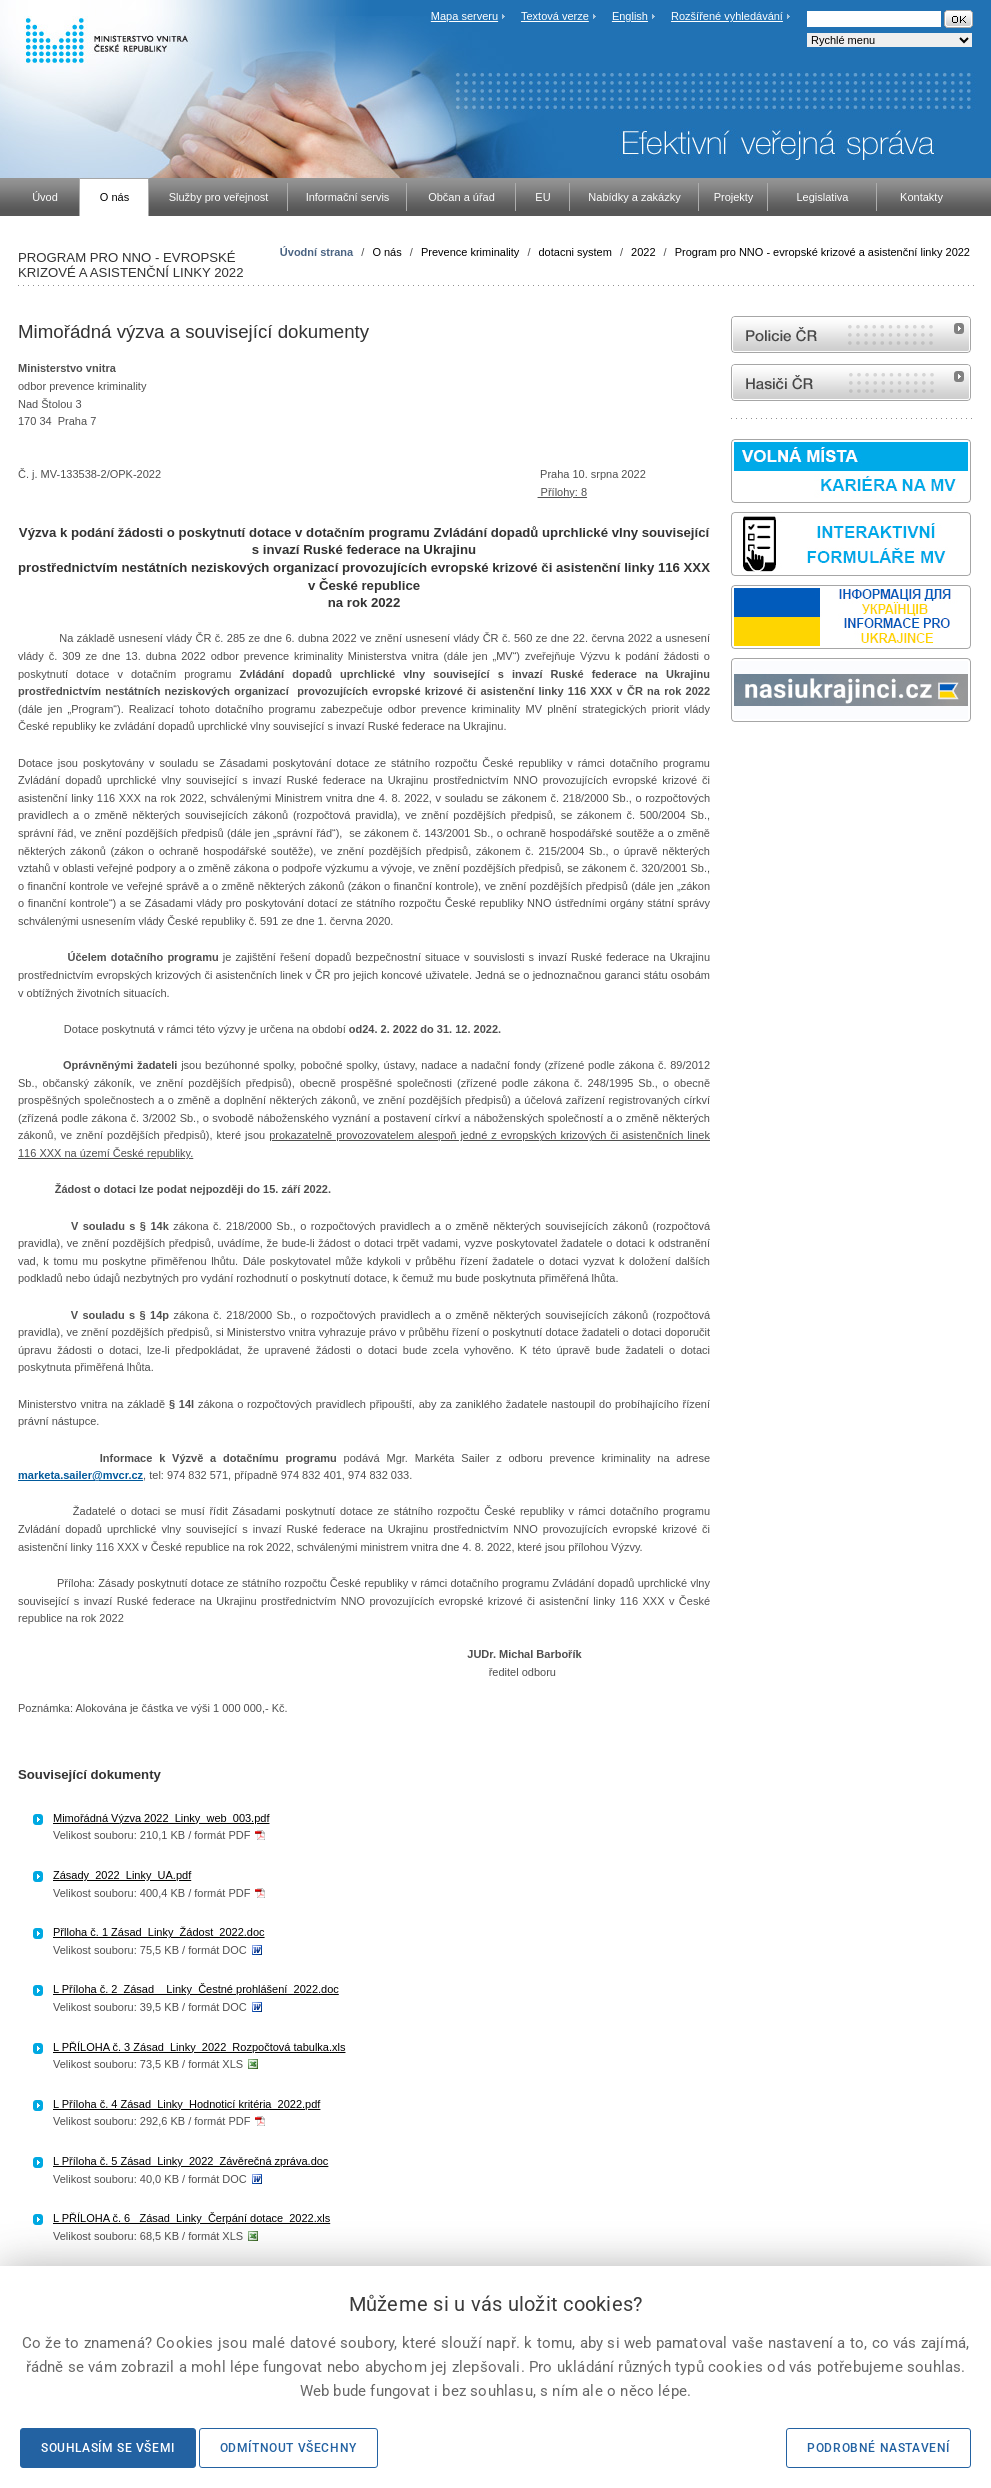 The height and width of the screenshot is (2488, 991). What do you see at coordinates (464, 16) in the screenshot?
I see `Mapa serveru` at bounding box center [464, 16].